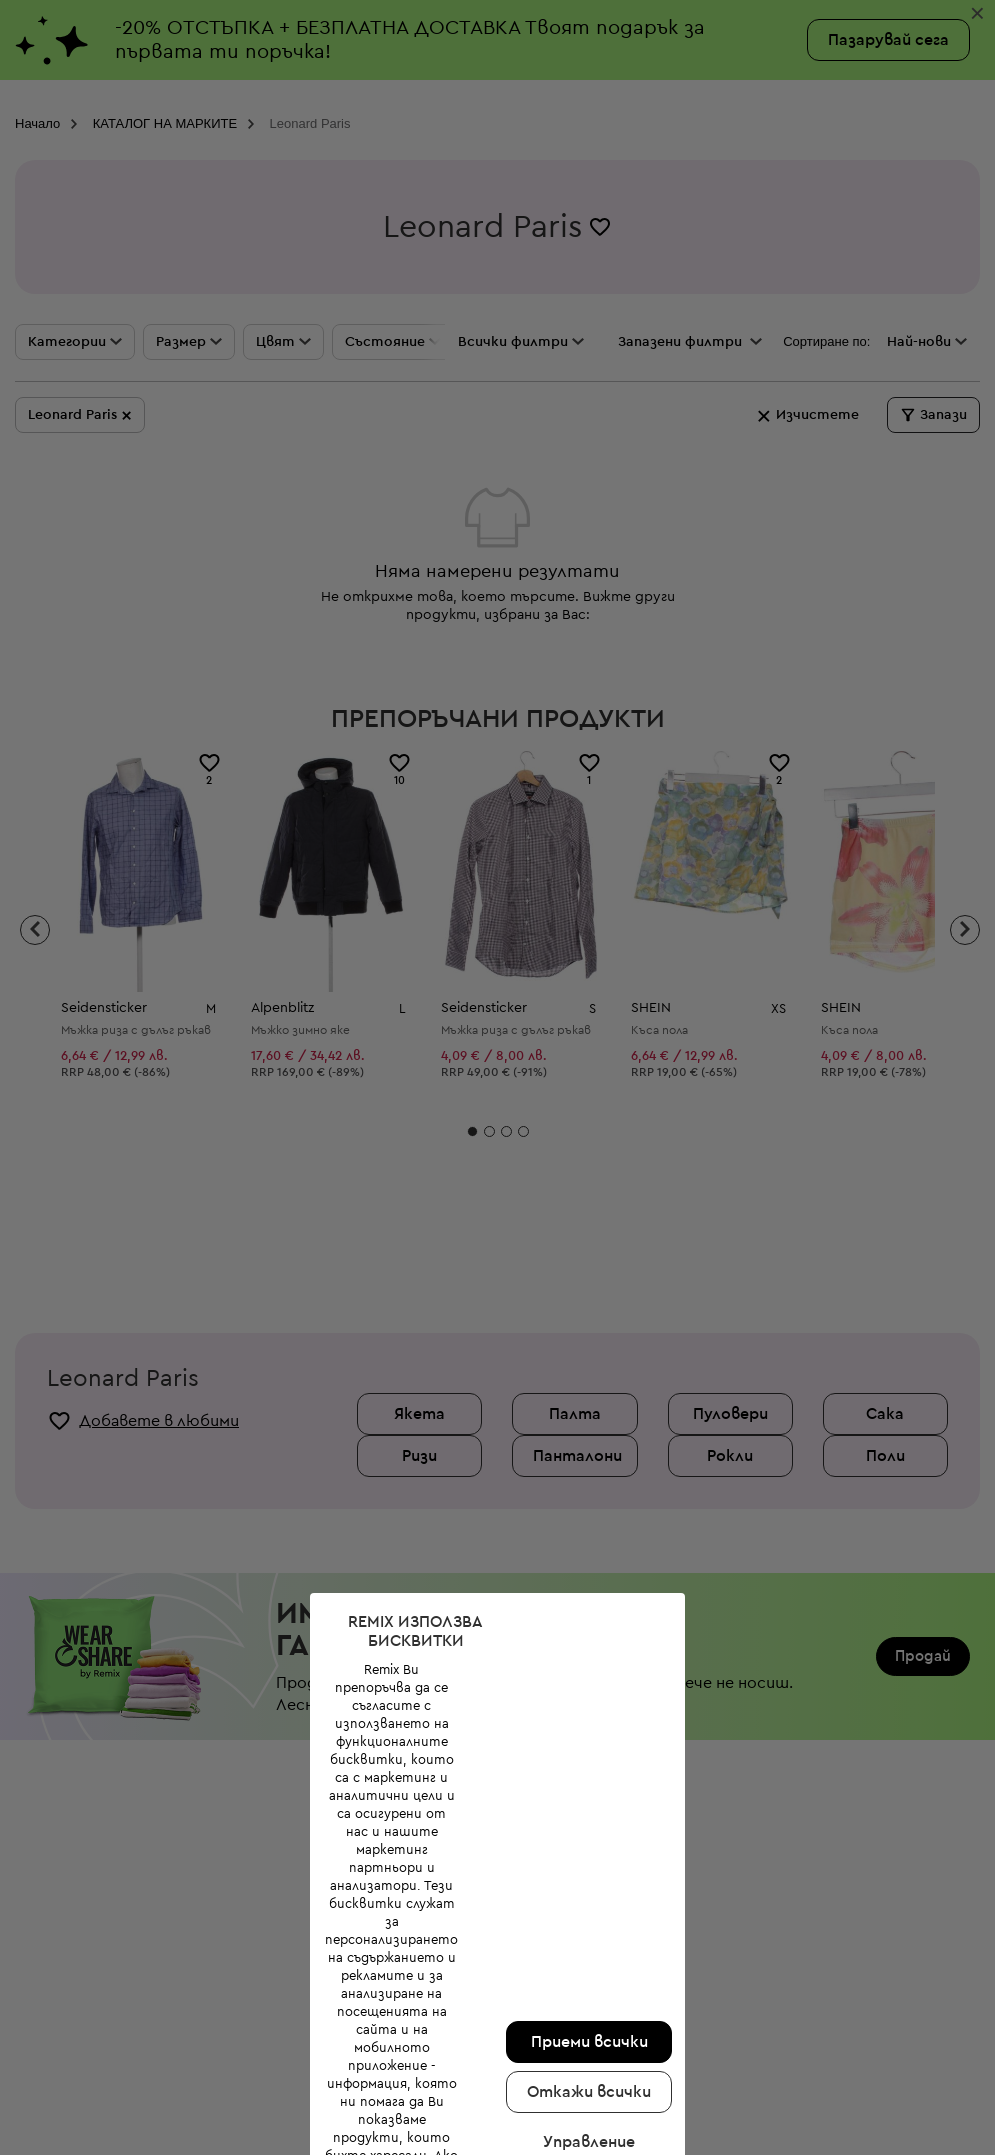 This screenshot has height=2155, width=995. I want to click on Откажи всички, so click(589, 2092).